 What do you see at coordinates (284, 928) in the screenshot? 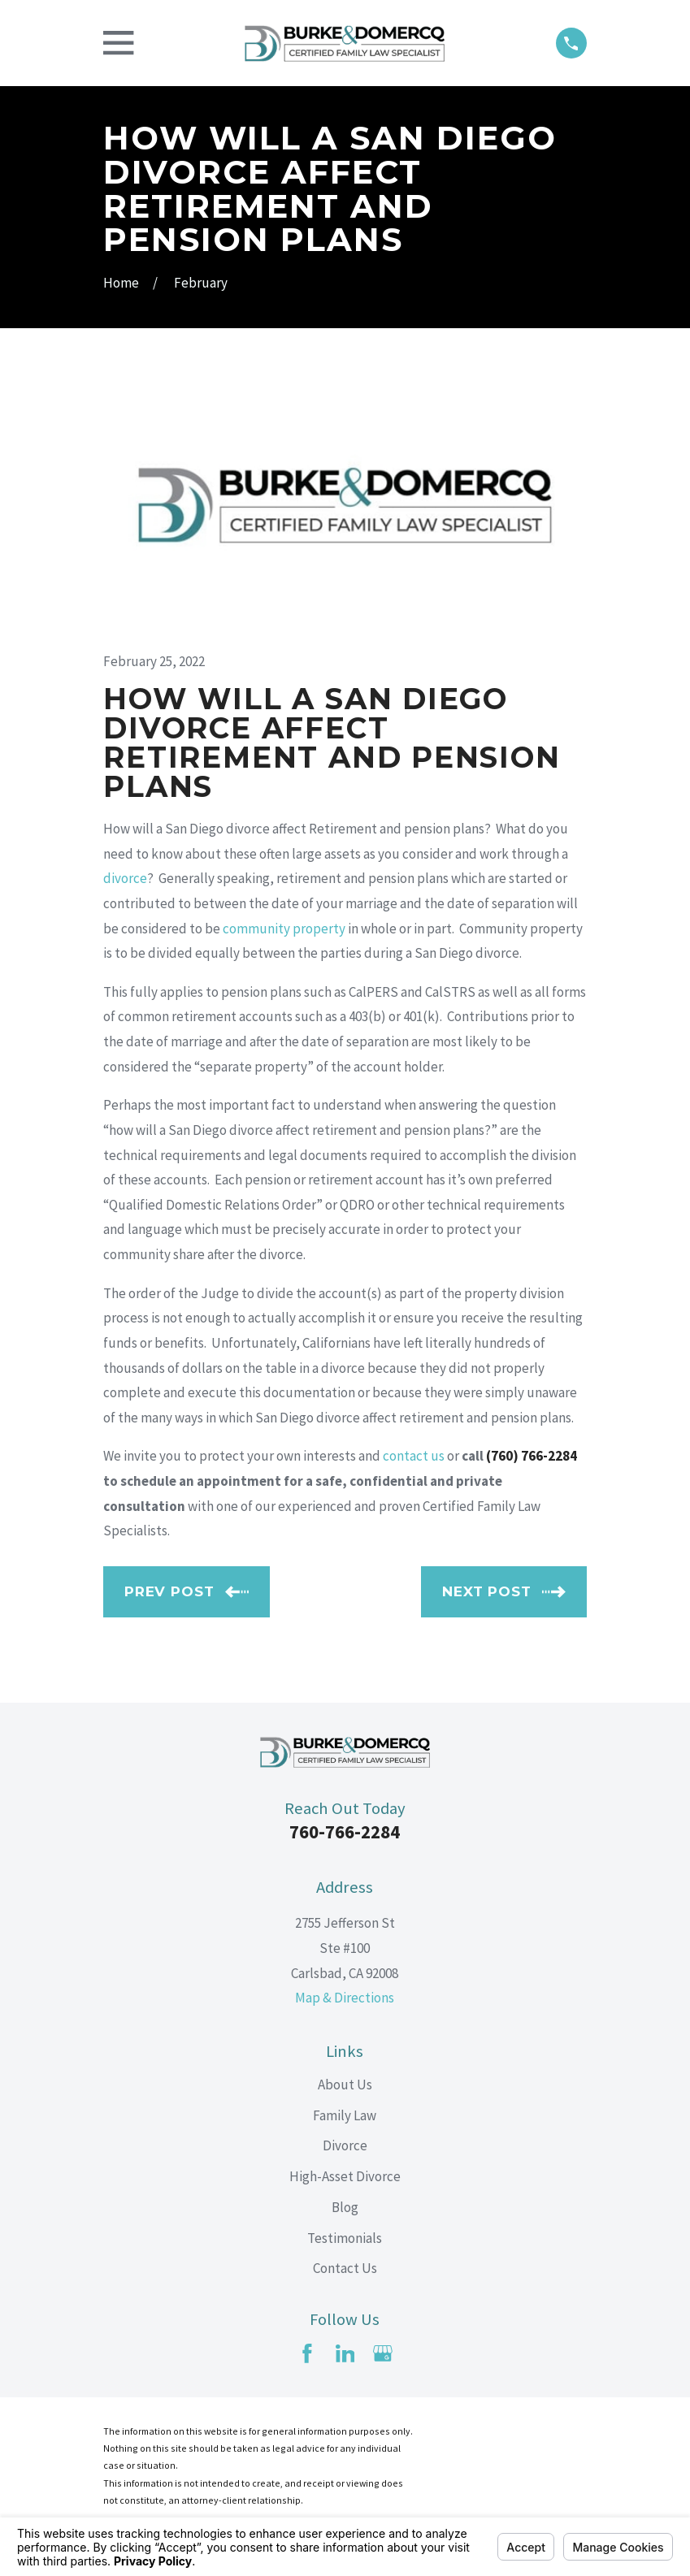
I see `community property` at bounding box center [284, 928].